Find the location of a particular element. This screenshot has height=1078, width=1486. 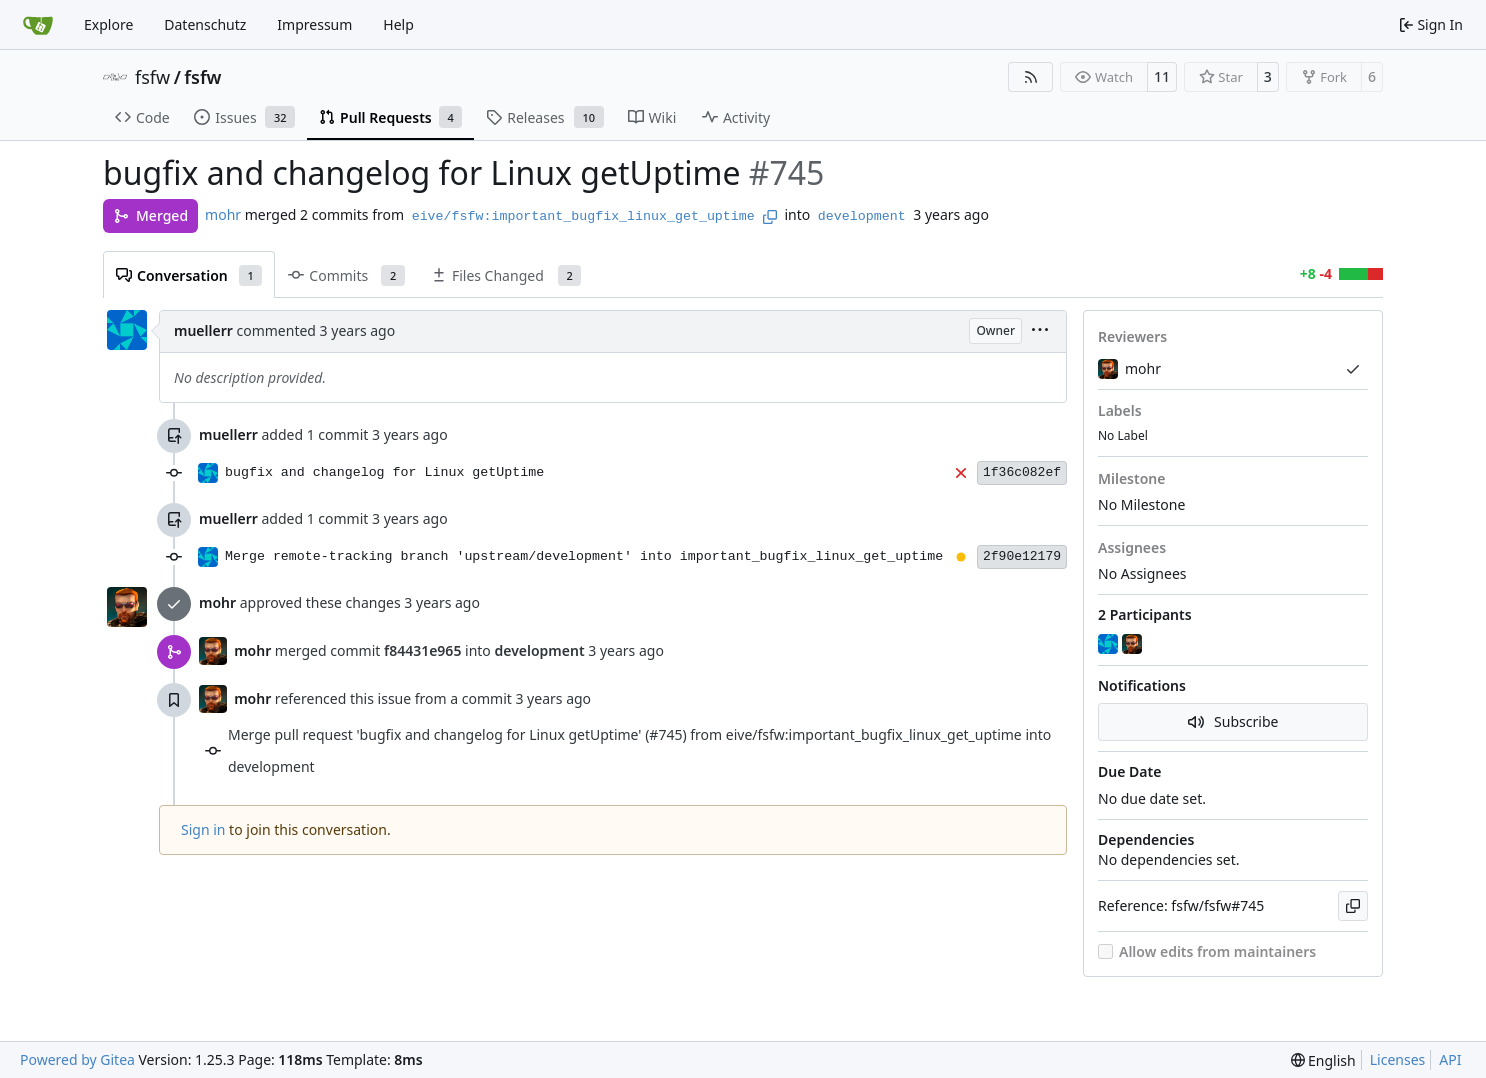

Help is located at coordinates (398, 24).